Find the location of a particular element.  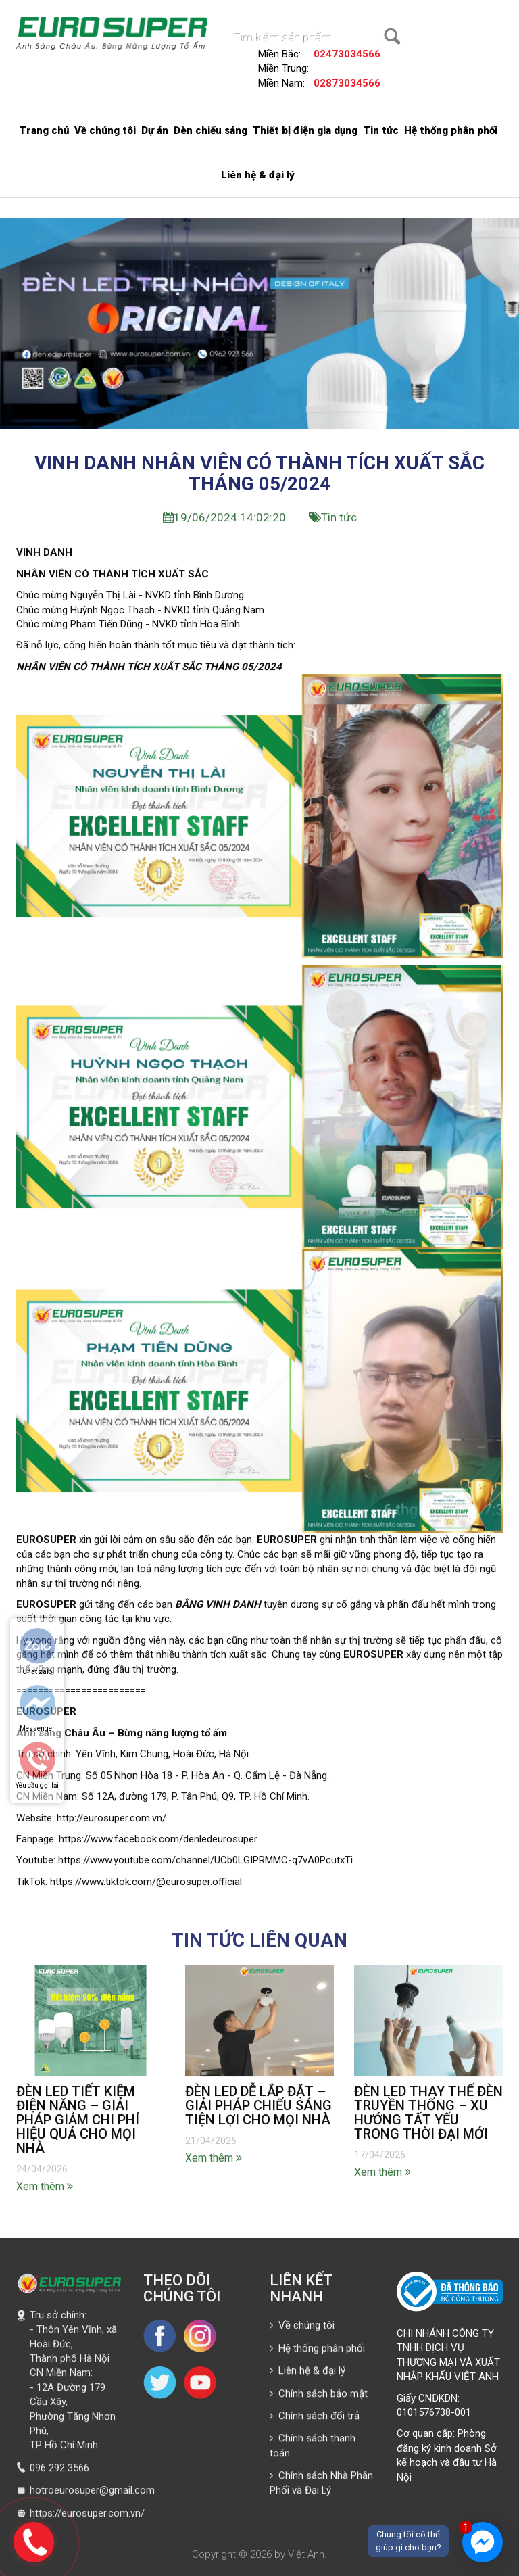

Chat zalo is located at coordinates (37, 1671).